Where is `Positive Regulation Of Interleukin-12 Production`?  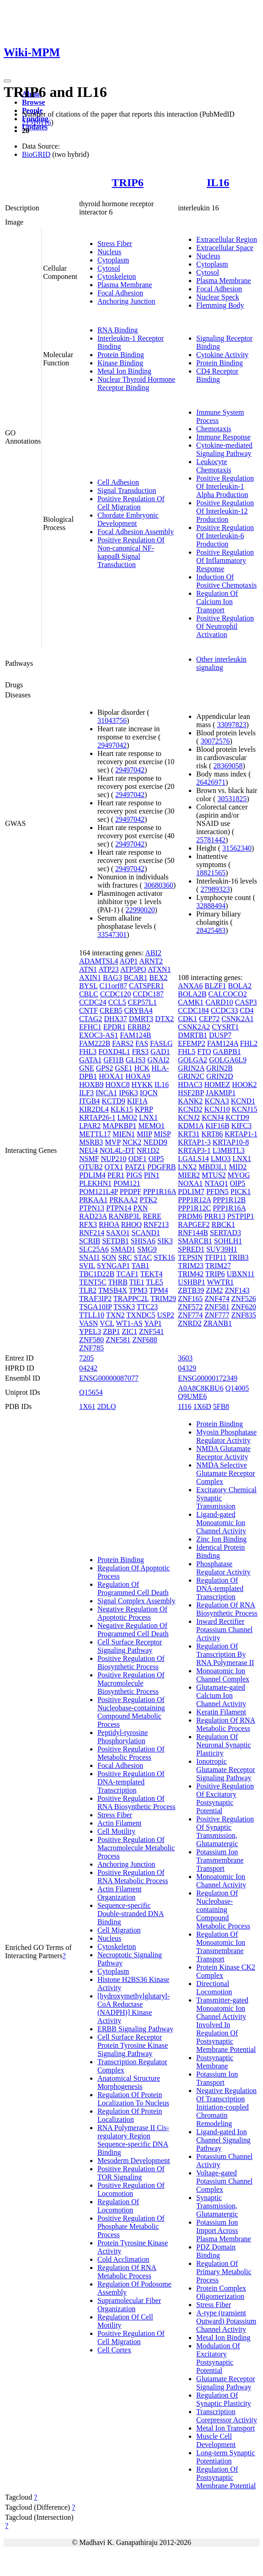
Positive Regulation Of Interleukin-12 Production is located at coordinates (225, 511).